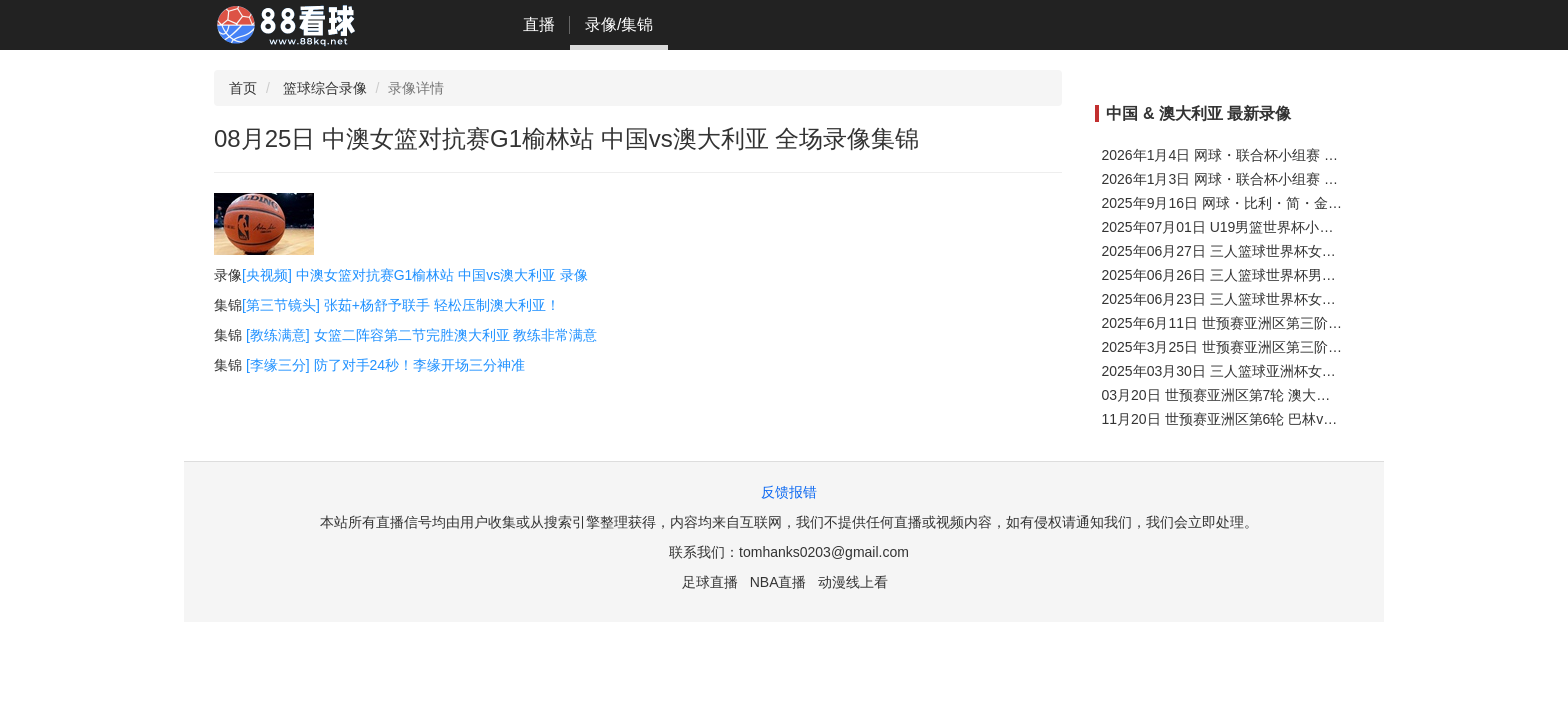  I want to click on 2025年06月23日 三人篮球世界杯女子小组赛 中国vs澳大利亚 全场录像回放, so click(1335, 299).